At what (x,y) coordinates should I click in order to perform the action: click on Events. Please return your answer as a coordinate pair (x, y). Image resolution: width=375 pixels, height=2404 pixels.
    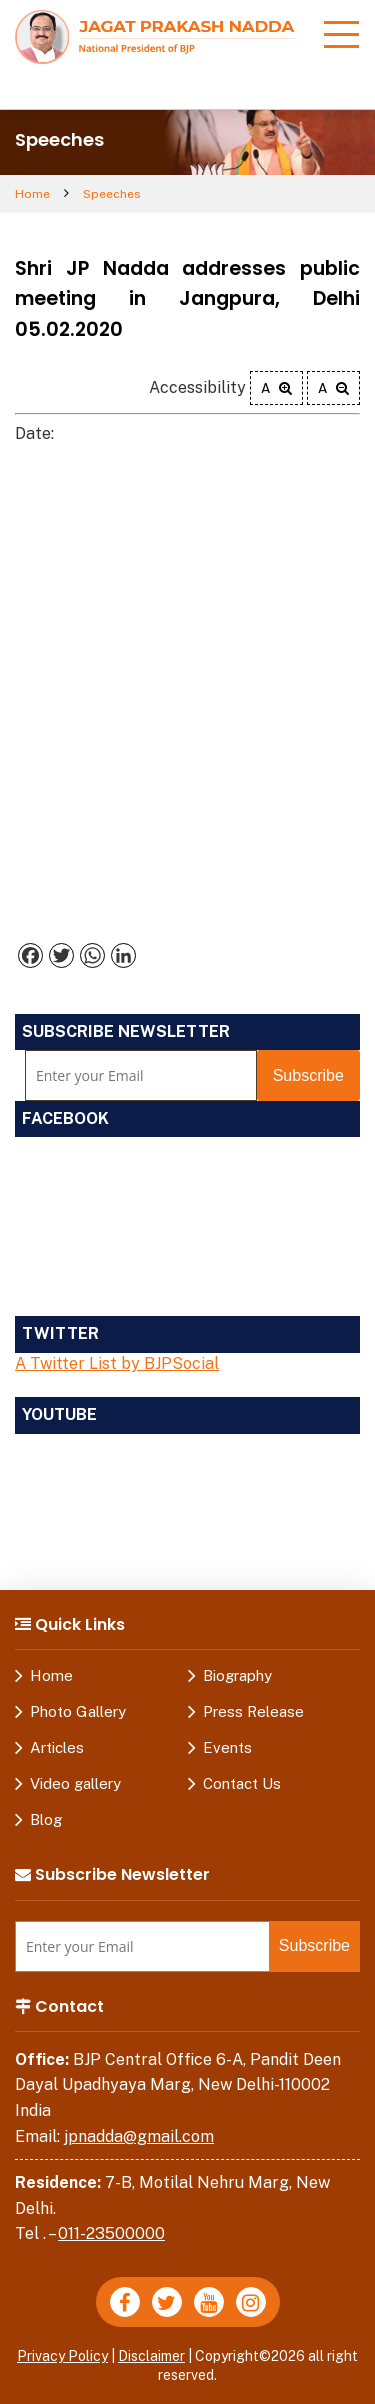
    Looking at the image, I should click on (227, 1747).